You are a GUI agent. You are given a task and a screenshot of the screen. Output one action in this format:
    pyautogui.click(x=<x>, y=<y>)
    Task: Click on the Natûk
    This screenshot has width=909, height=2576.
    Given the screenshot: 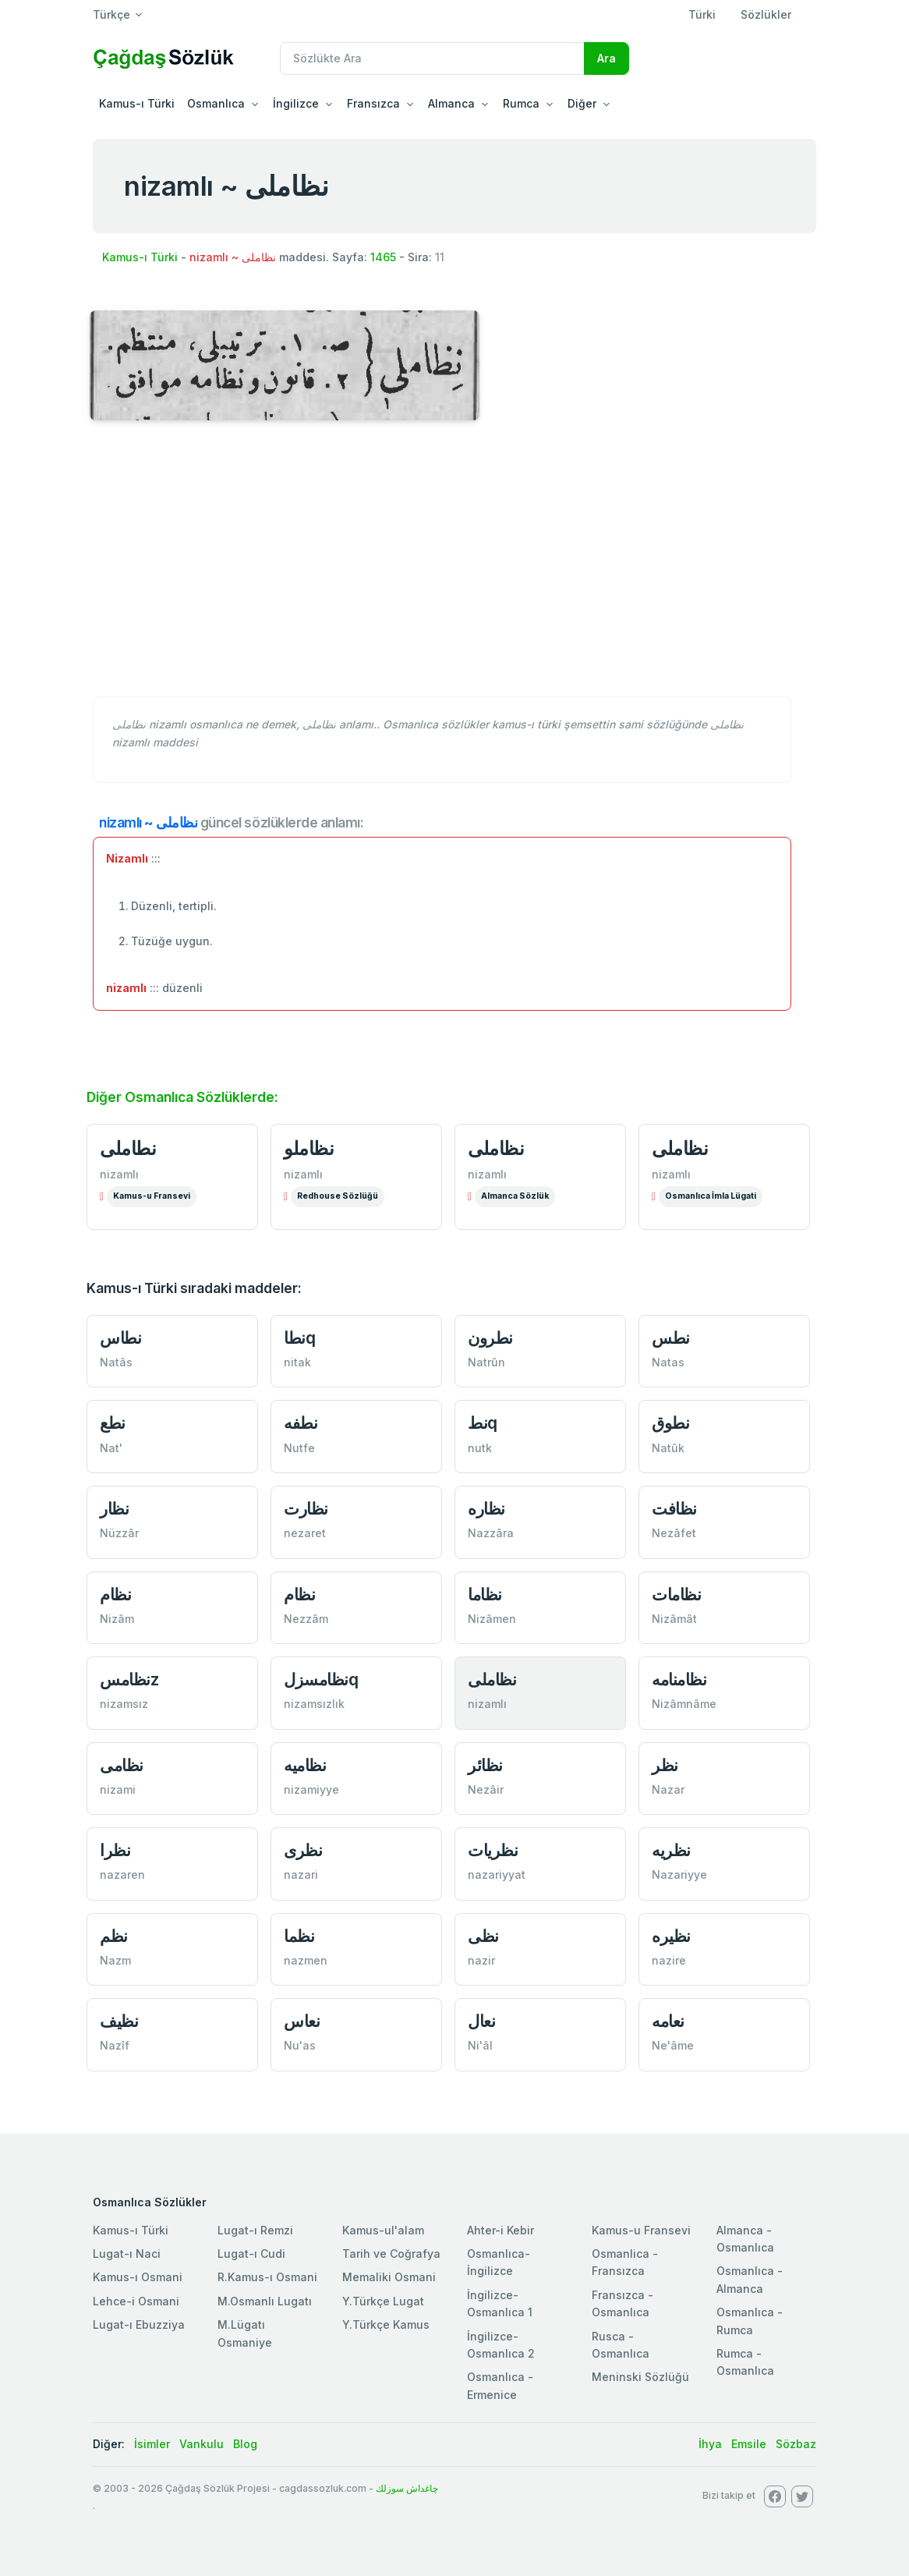 What is the action you would take?
    pyautogui.click(x=668, y=1448)
    